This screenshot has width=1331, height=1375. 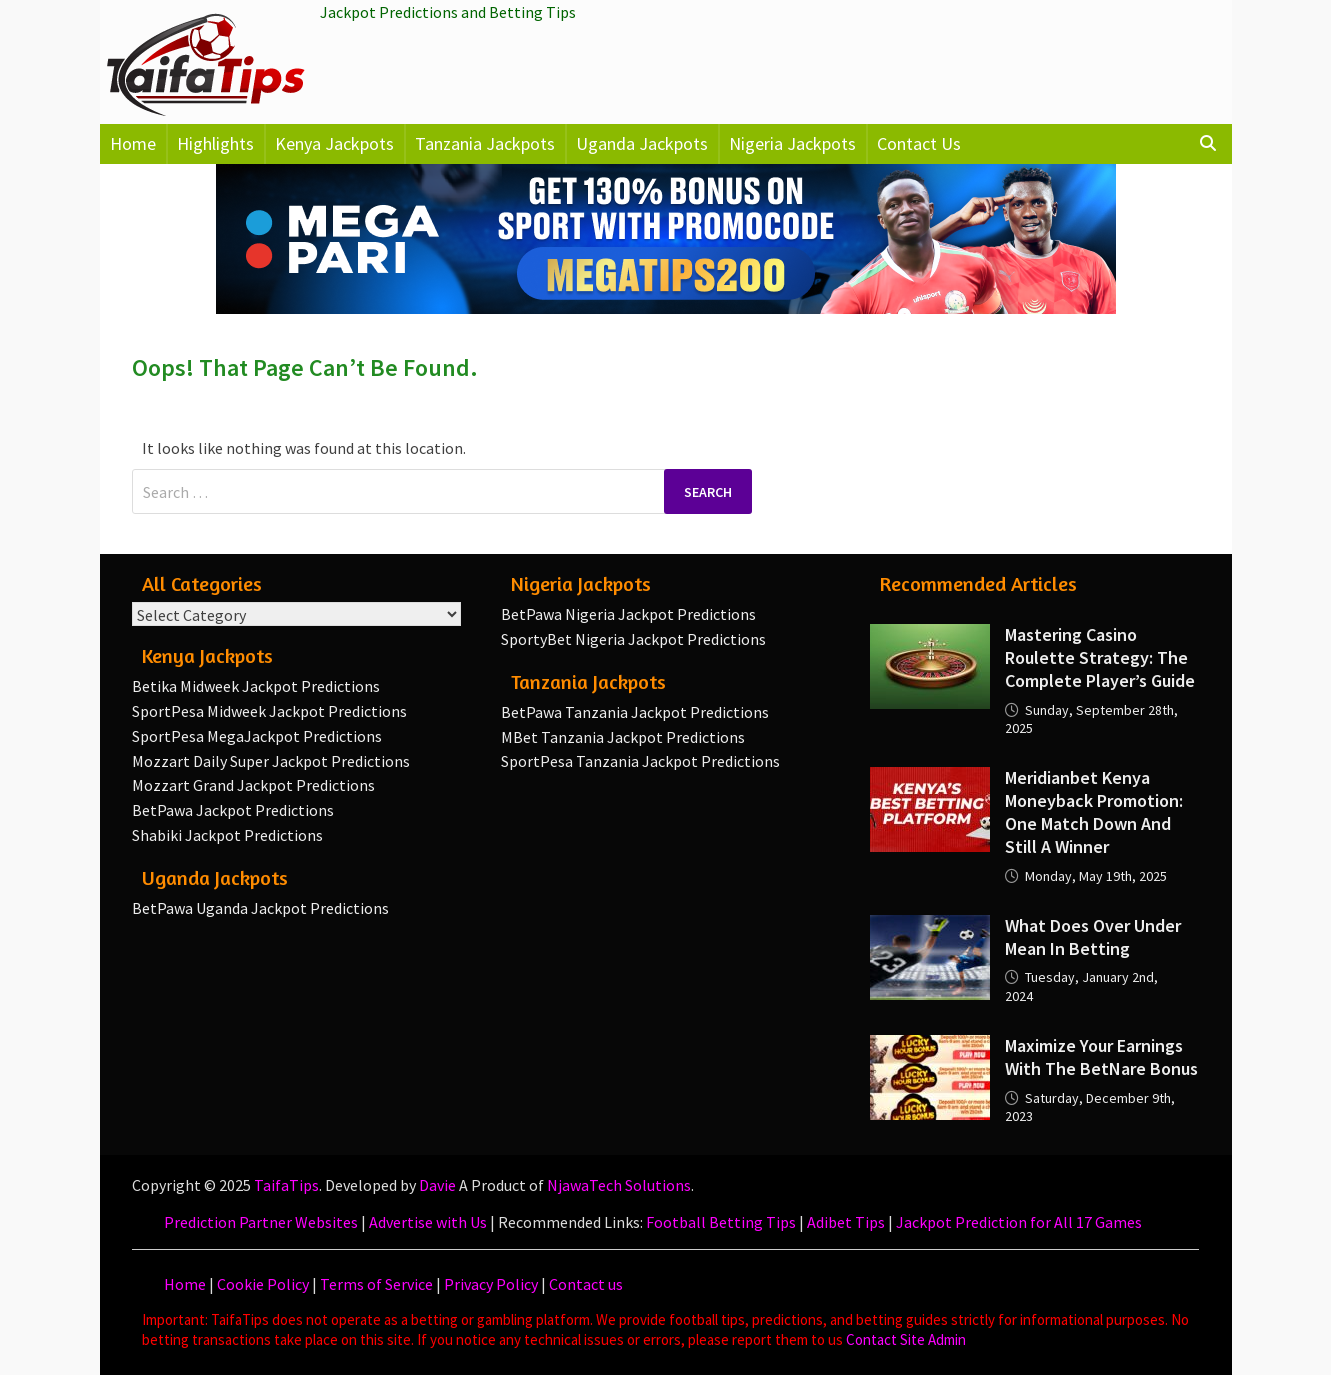 What do you see at coordinates (721, 1222) in the screenshot?
I see `Football Betting Tips` at bounding box center [721, 1222].